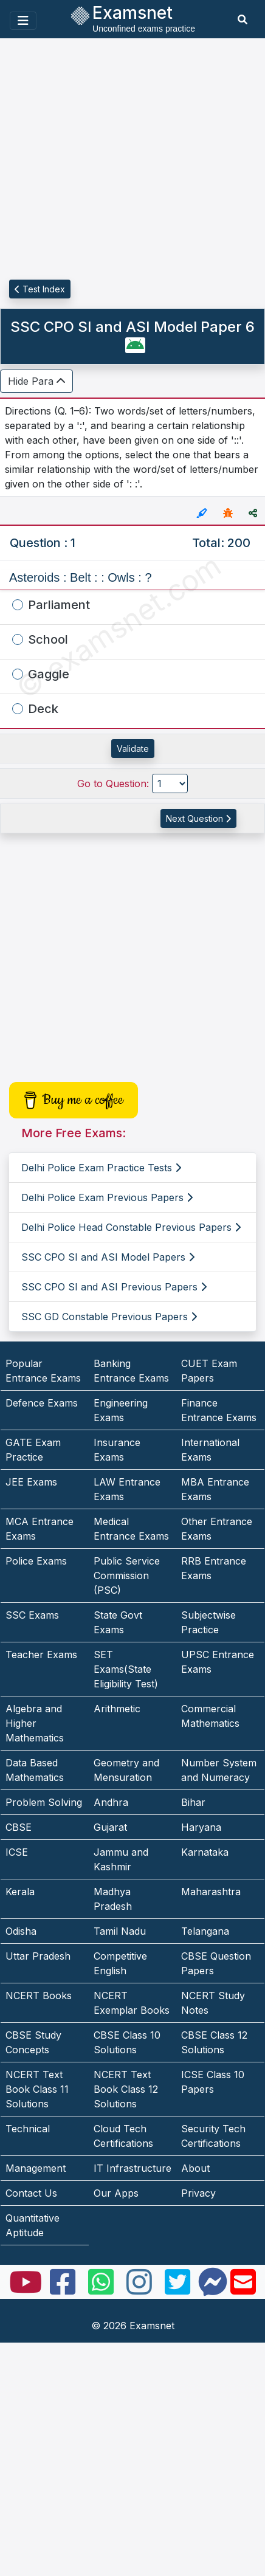  What do you see at coordinates (193, 1802) in the screenshot?
I see `Bihar` at bounding box center [193, 1802].